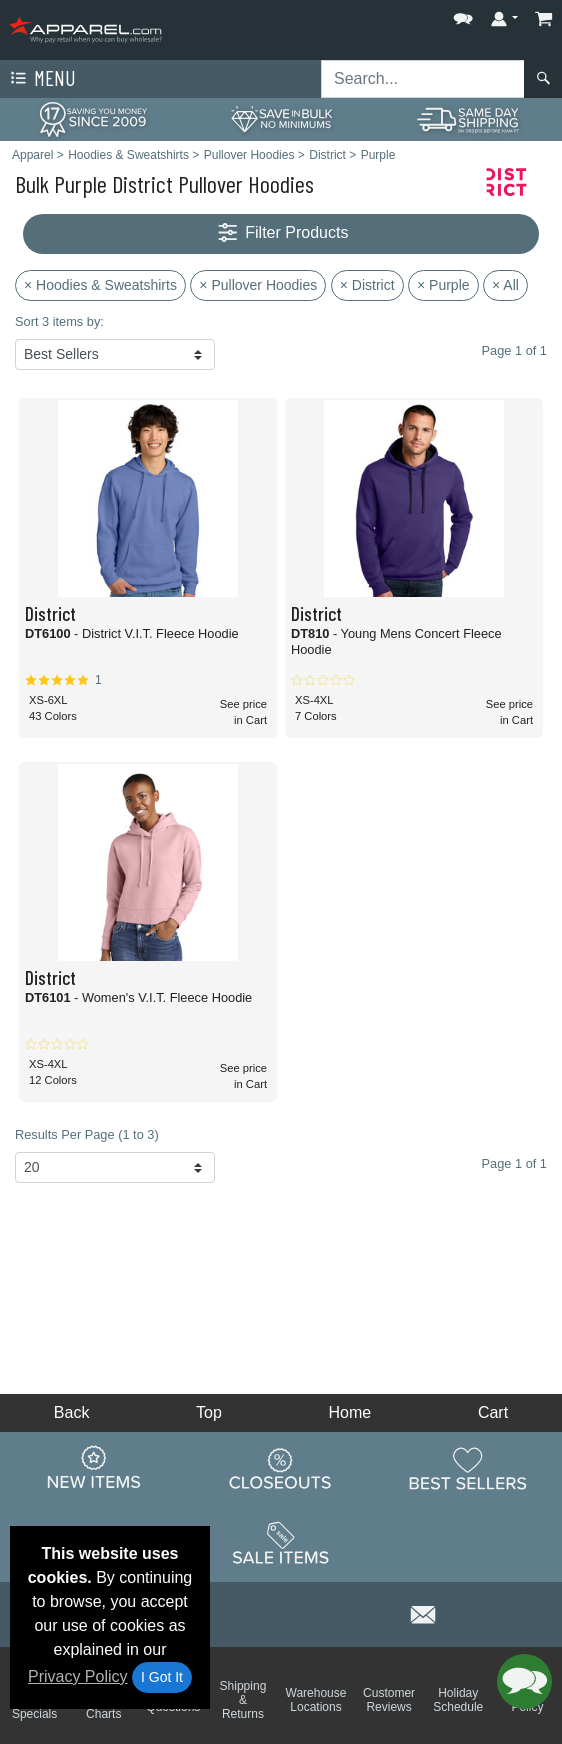 The image size is (562, 1744). I want to click on [button], so click(463, 14).